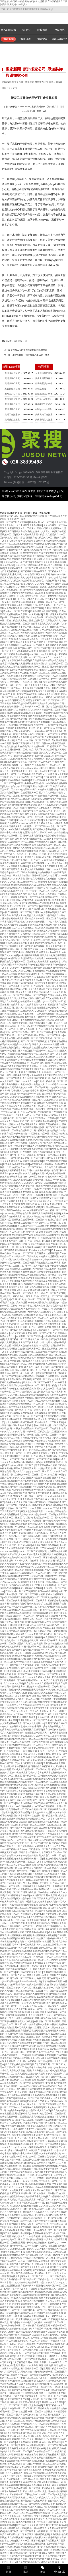 This screenshot has height=2576, width=68. I want to click on 成人在线男女污污搞BB, so click(42, 774).